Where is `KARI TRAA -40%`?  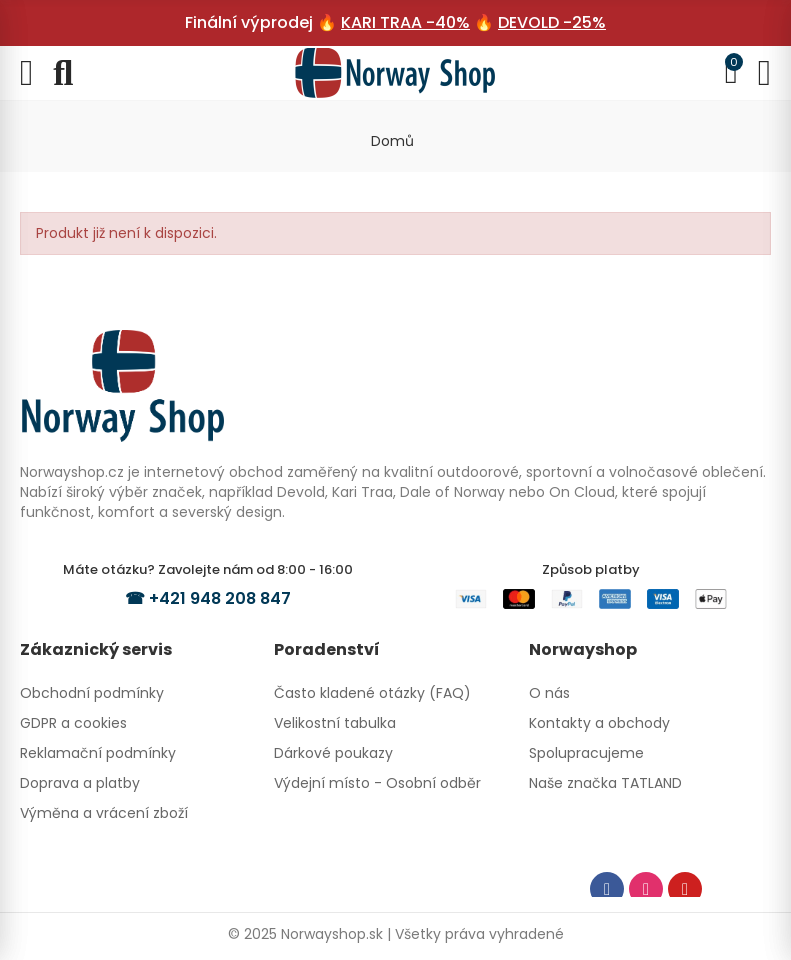
KARI TRAA -40% is located at coordinates (405, 22).